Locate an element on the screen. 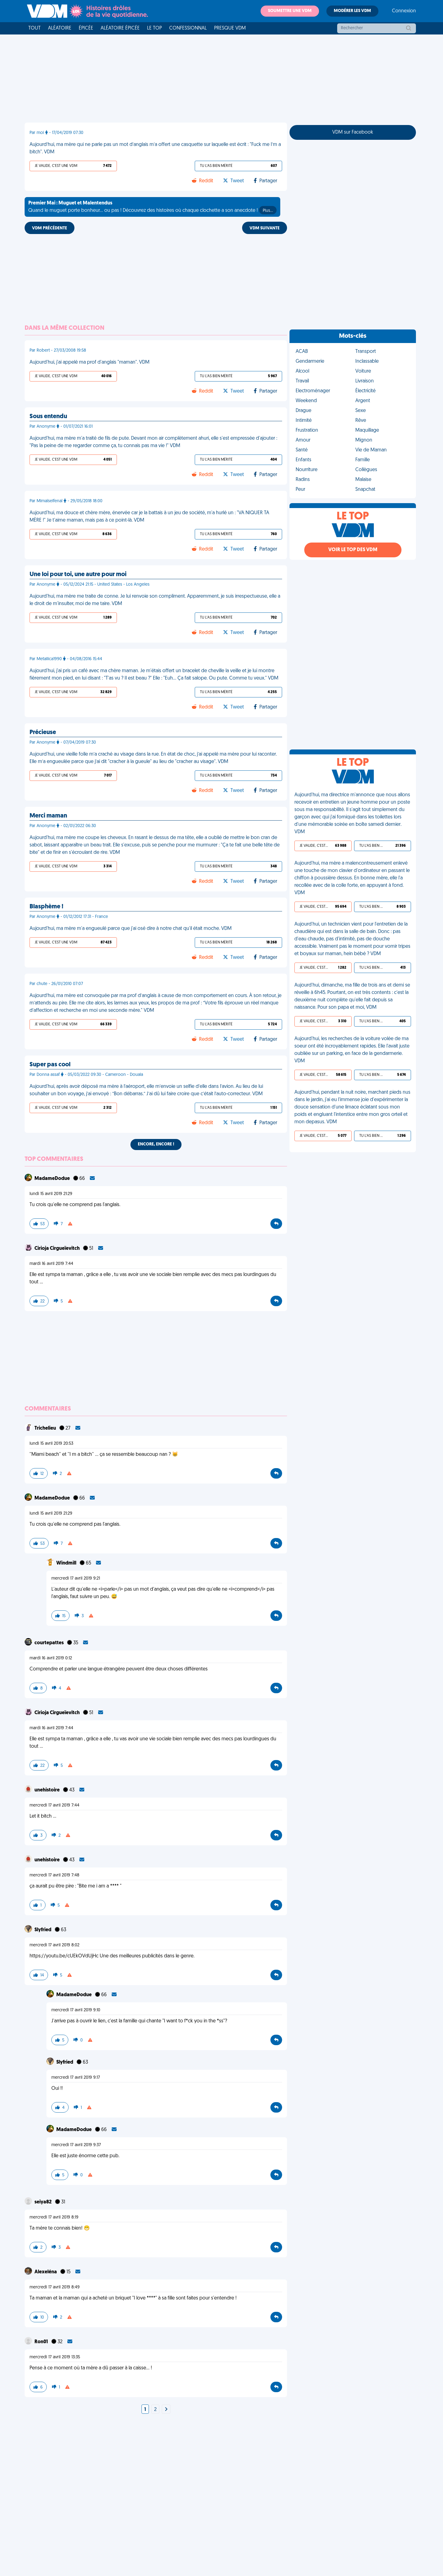  Confessionnal is located at coordinates (188, 28).